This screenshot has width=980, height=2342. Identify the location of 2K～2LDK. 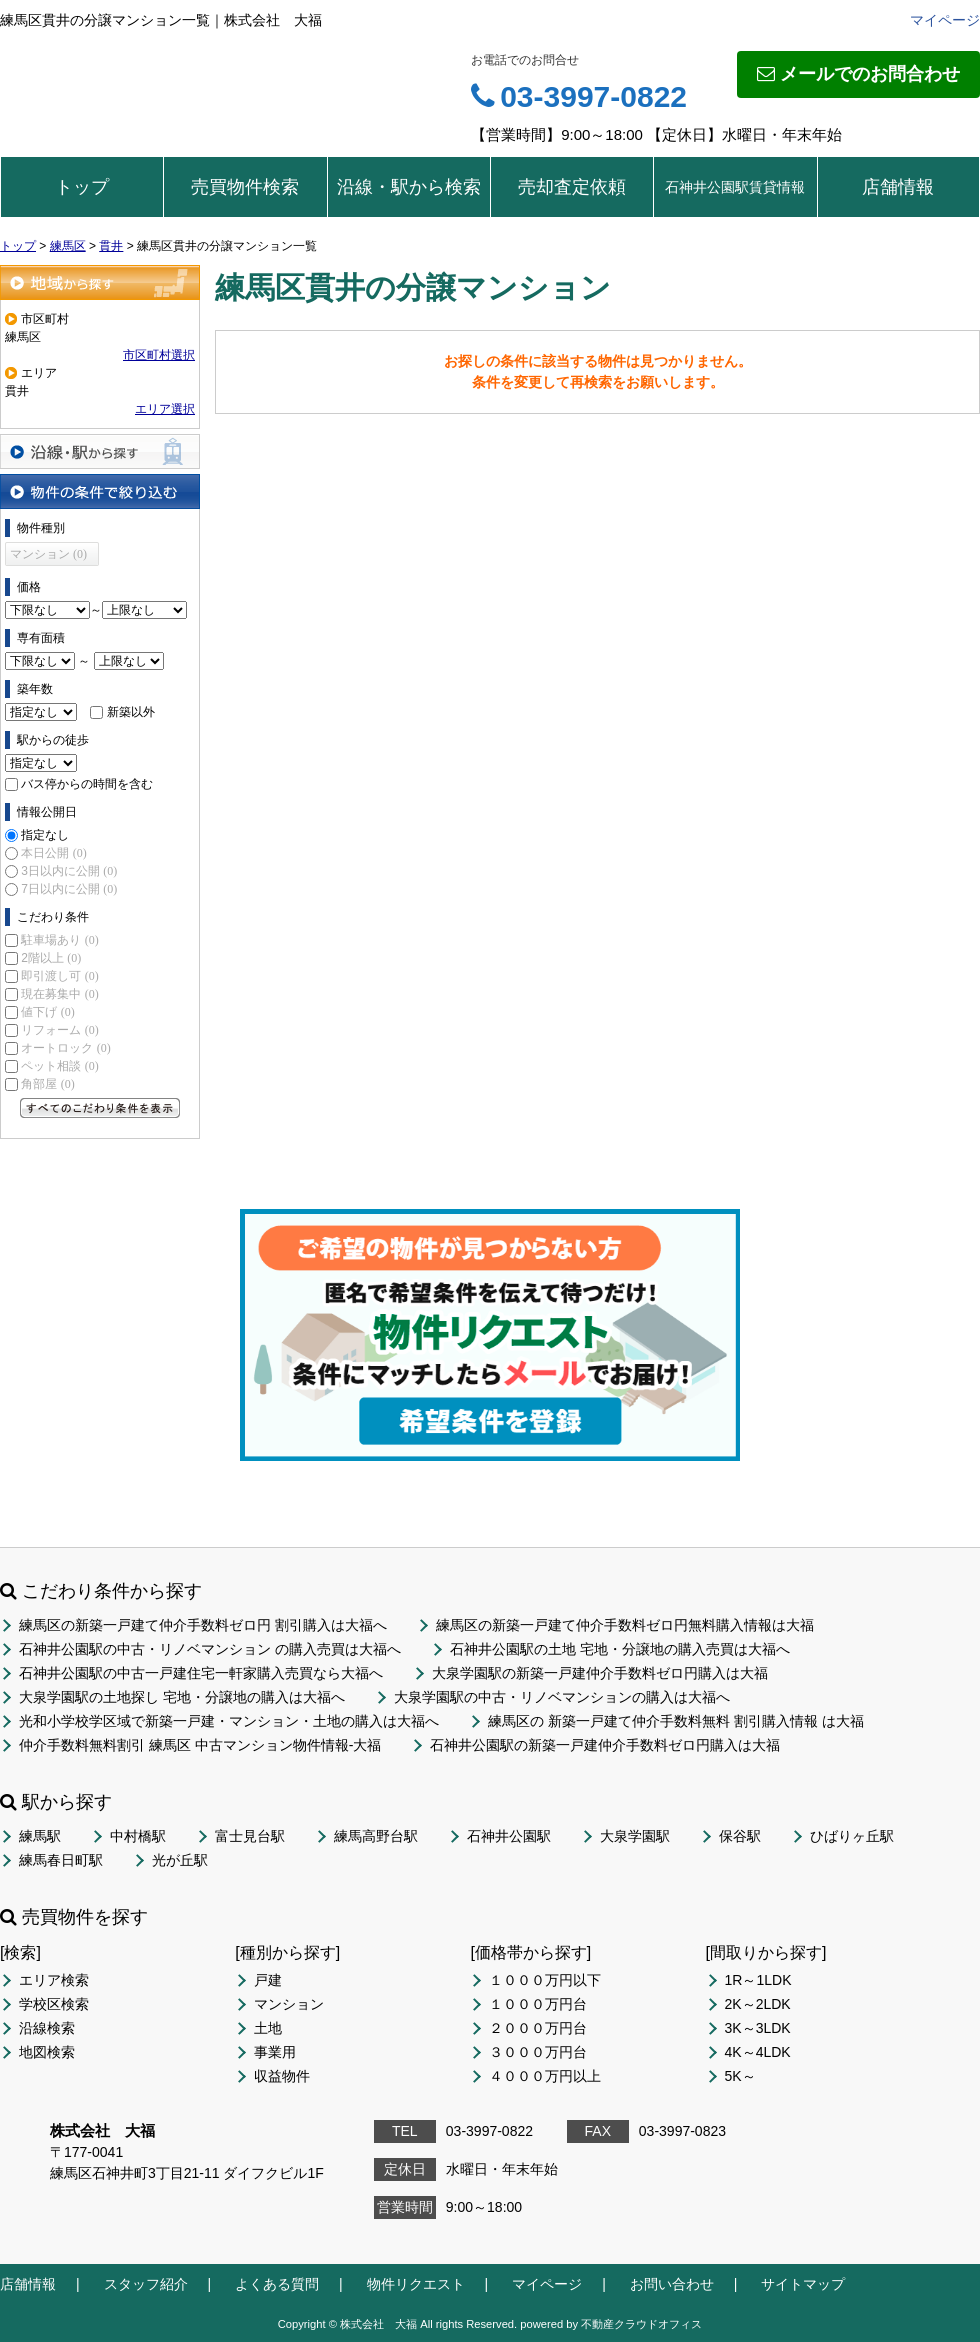
(758, 2004).